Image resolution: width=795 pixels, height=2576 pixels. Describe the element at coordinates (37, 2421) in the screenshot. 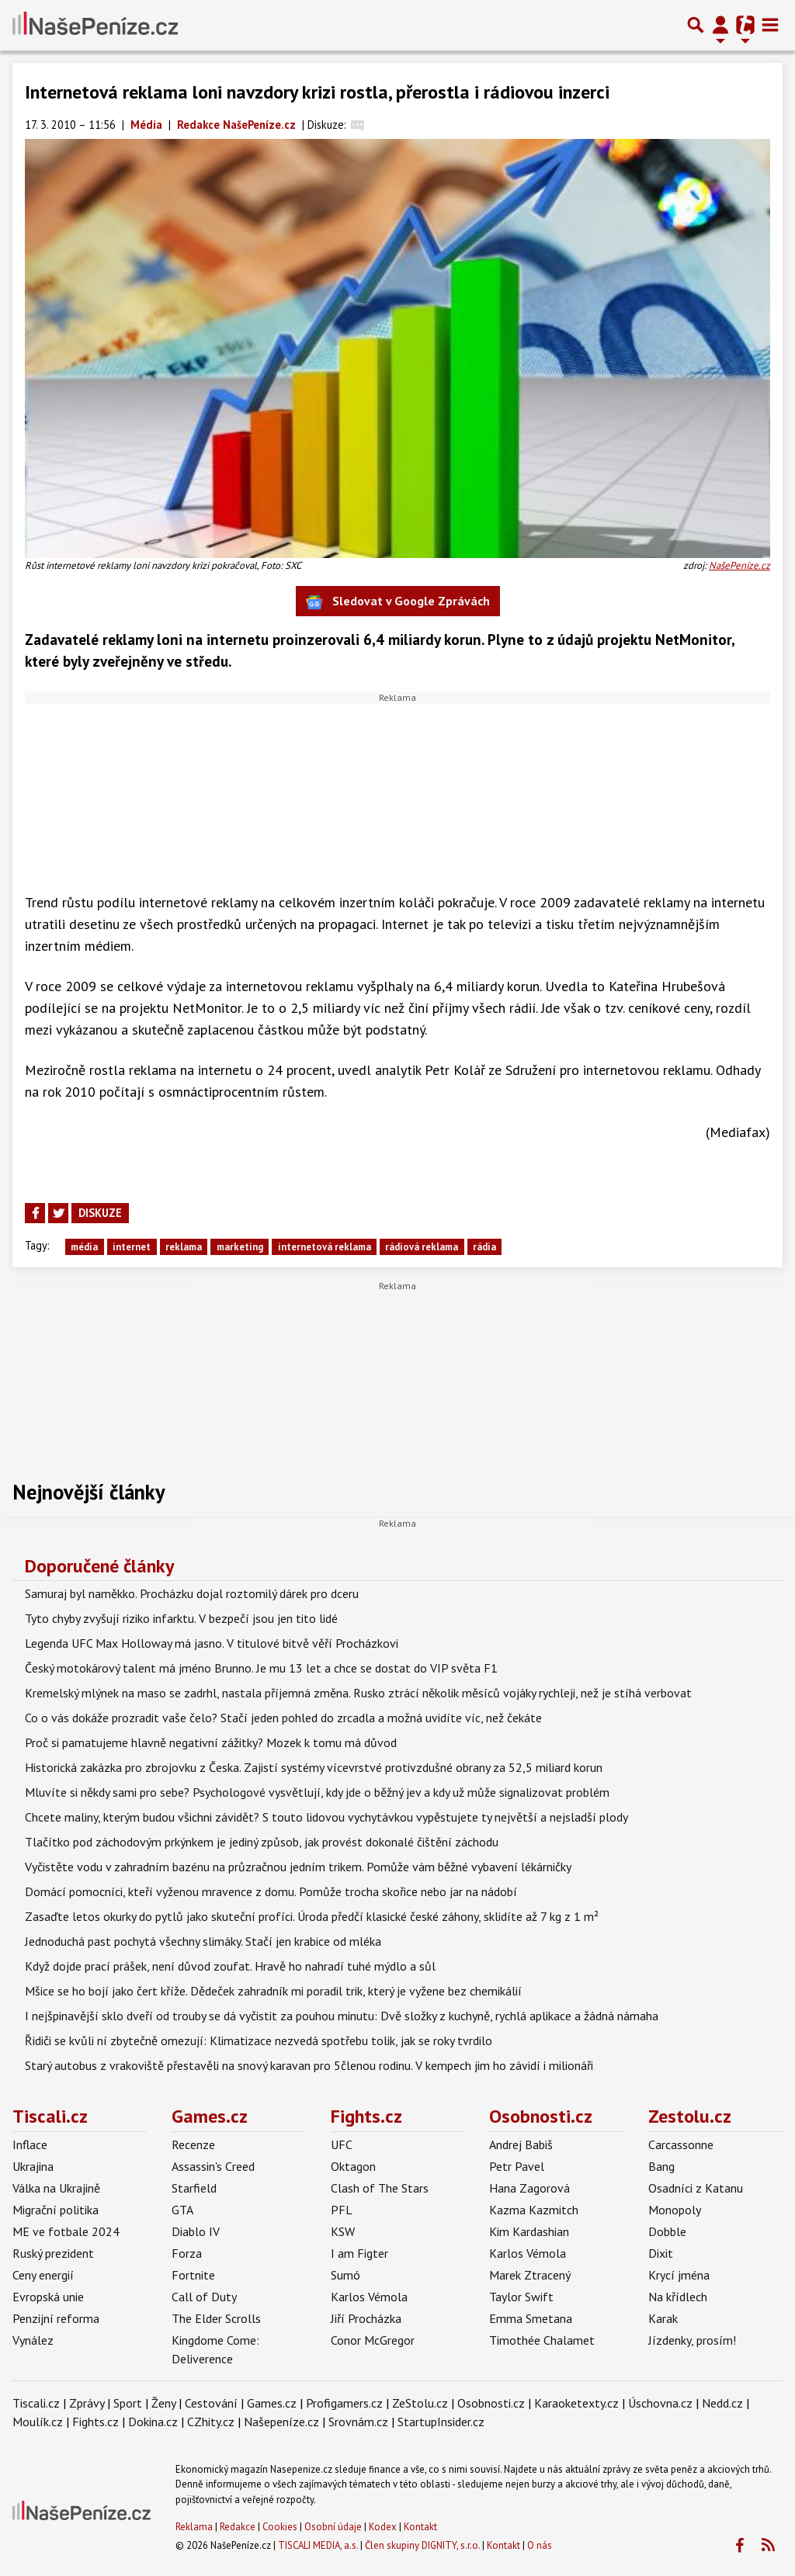

I see `Moulík.cz` at that location.